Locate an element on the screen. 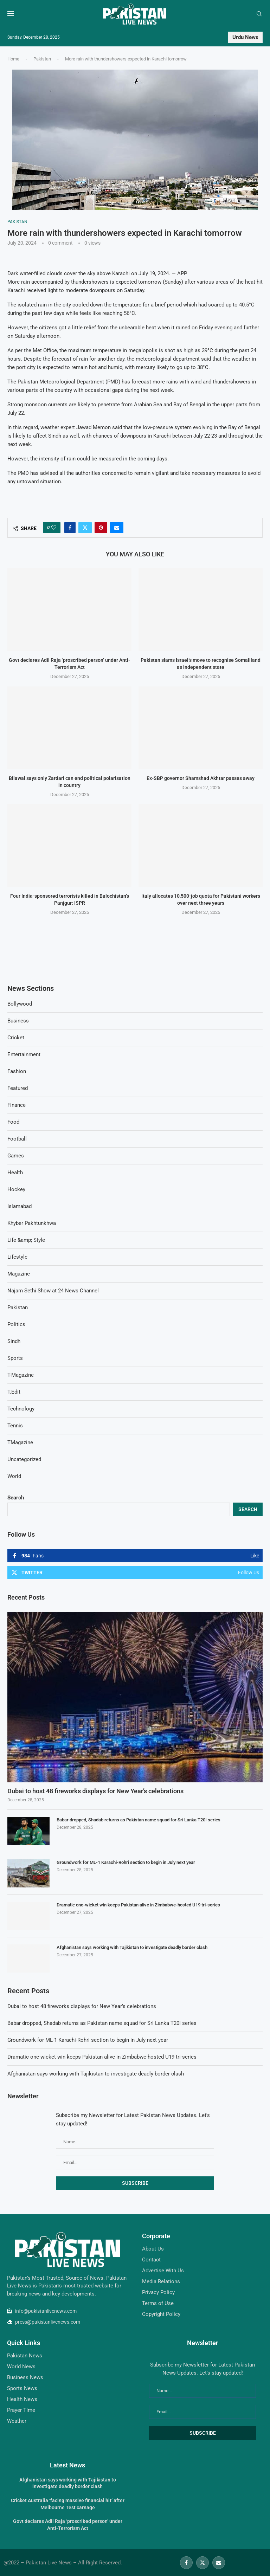  [Email] is located at coordinates (219, 2562).